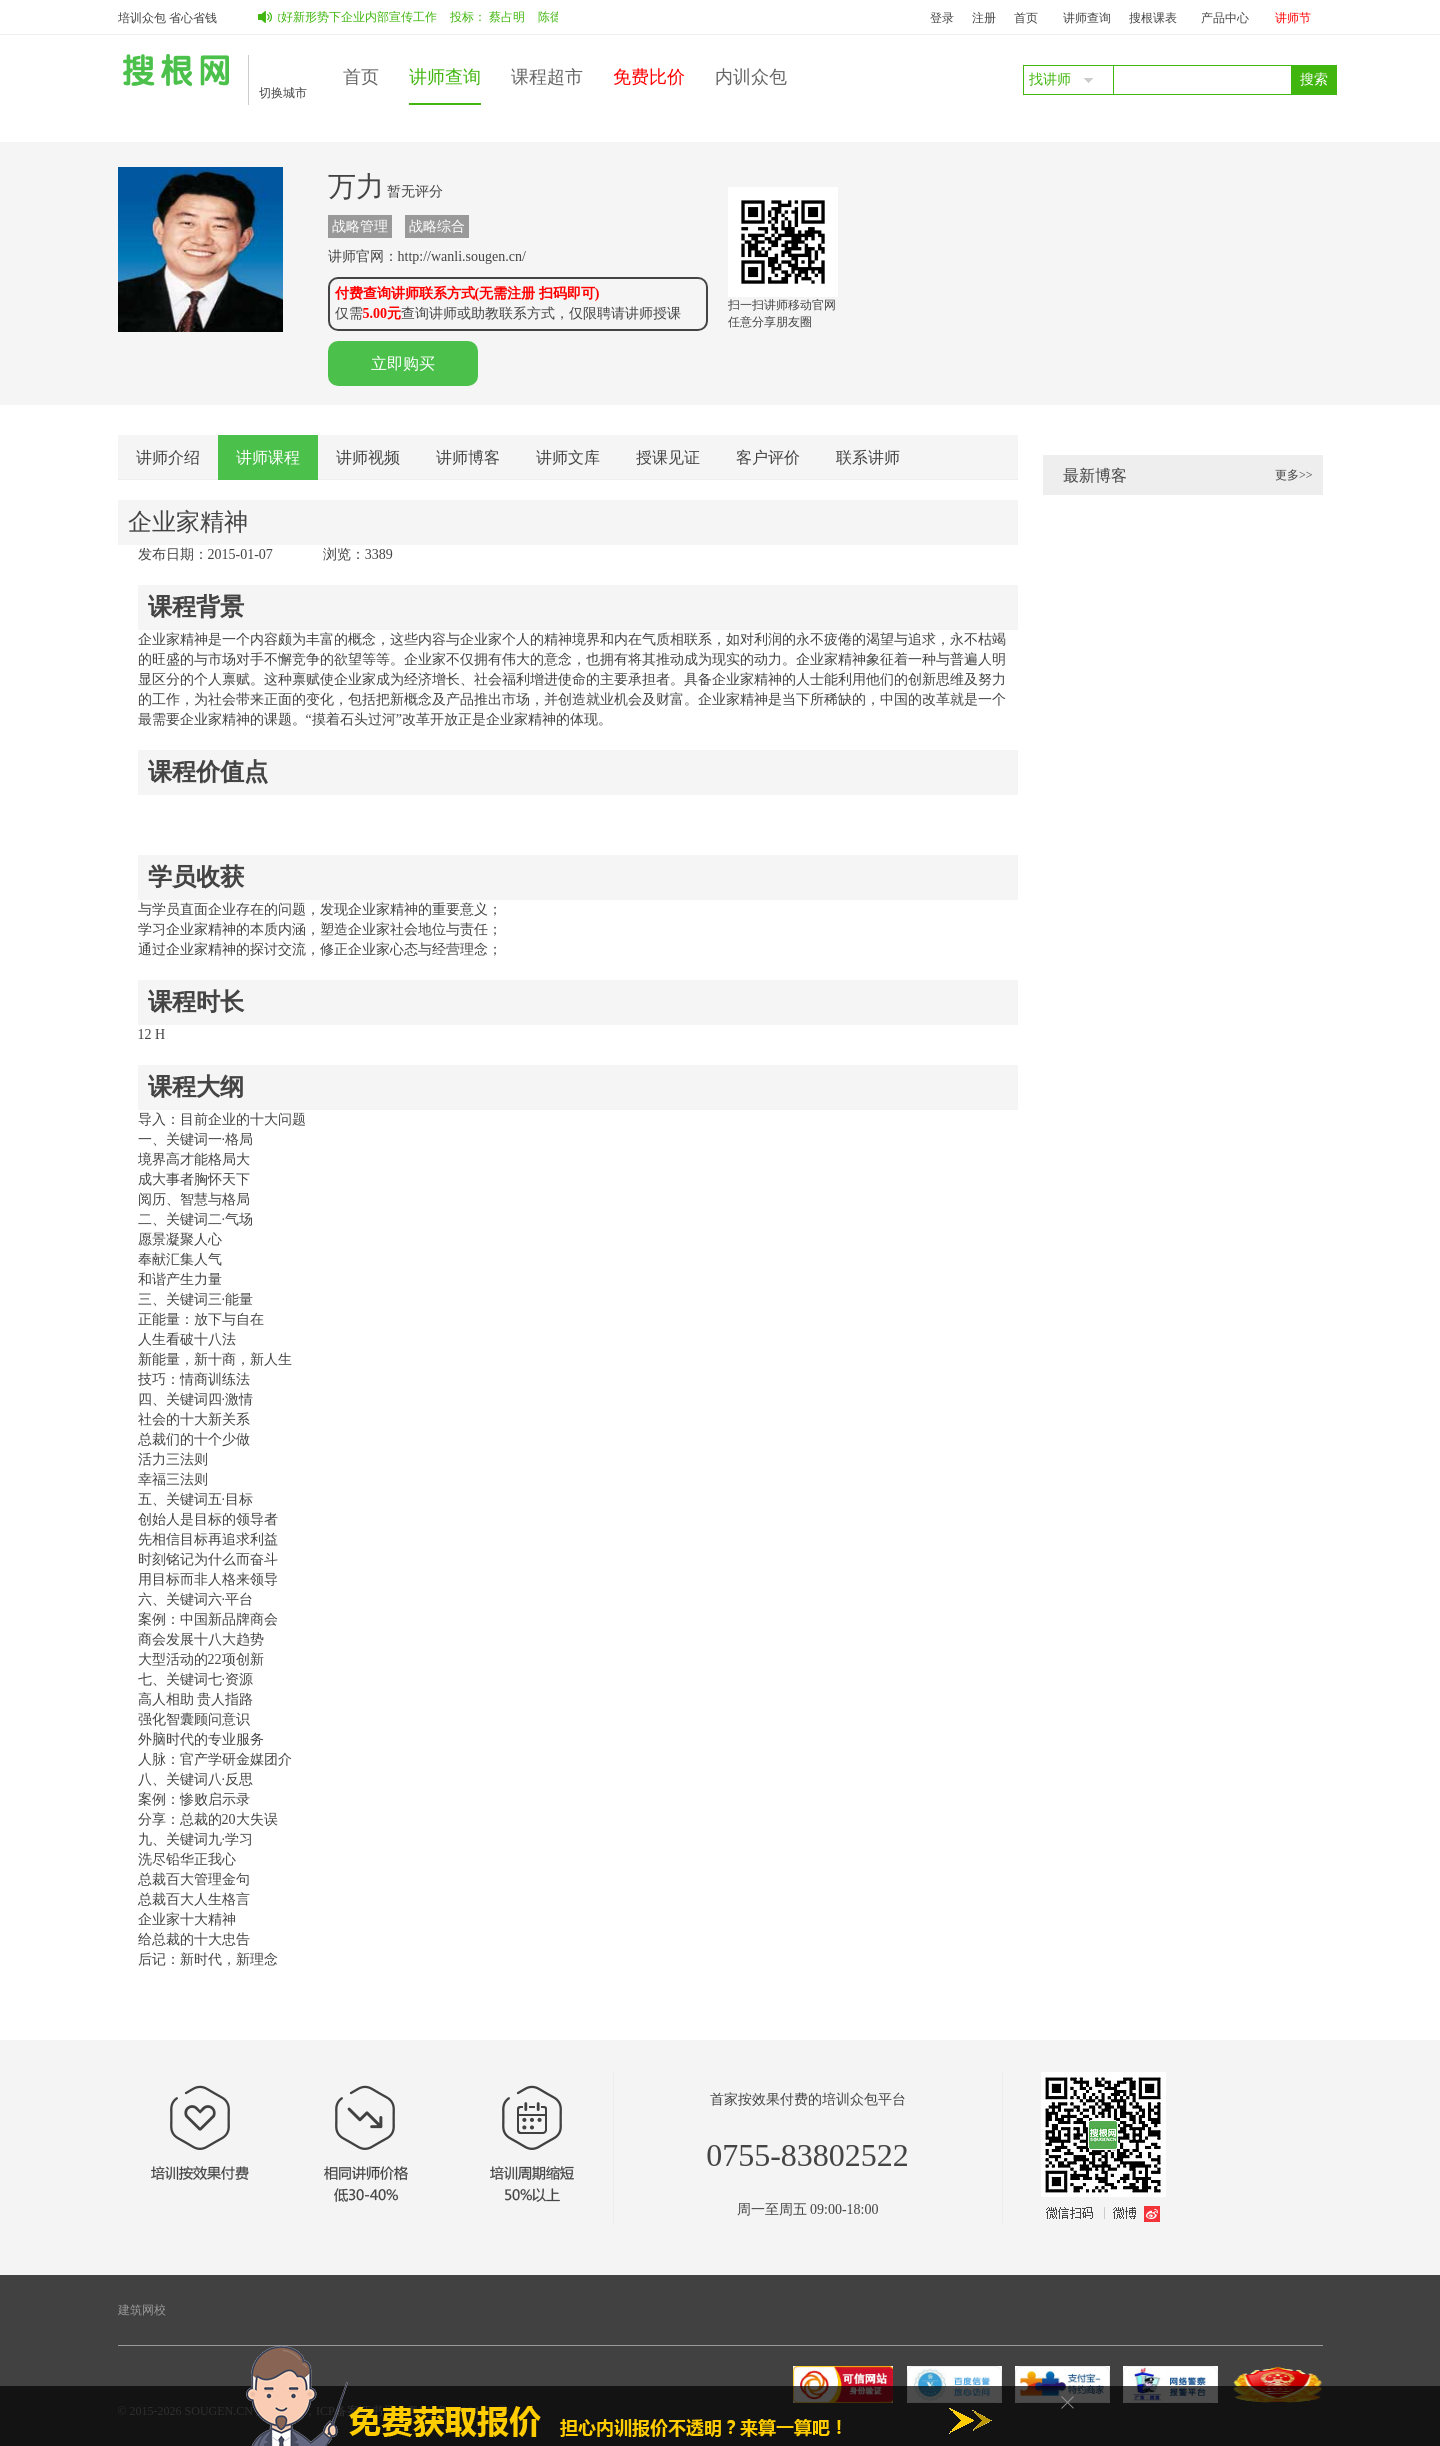  I want to click on 联系讲师, so click(868, 457).